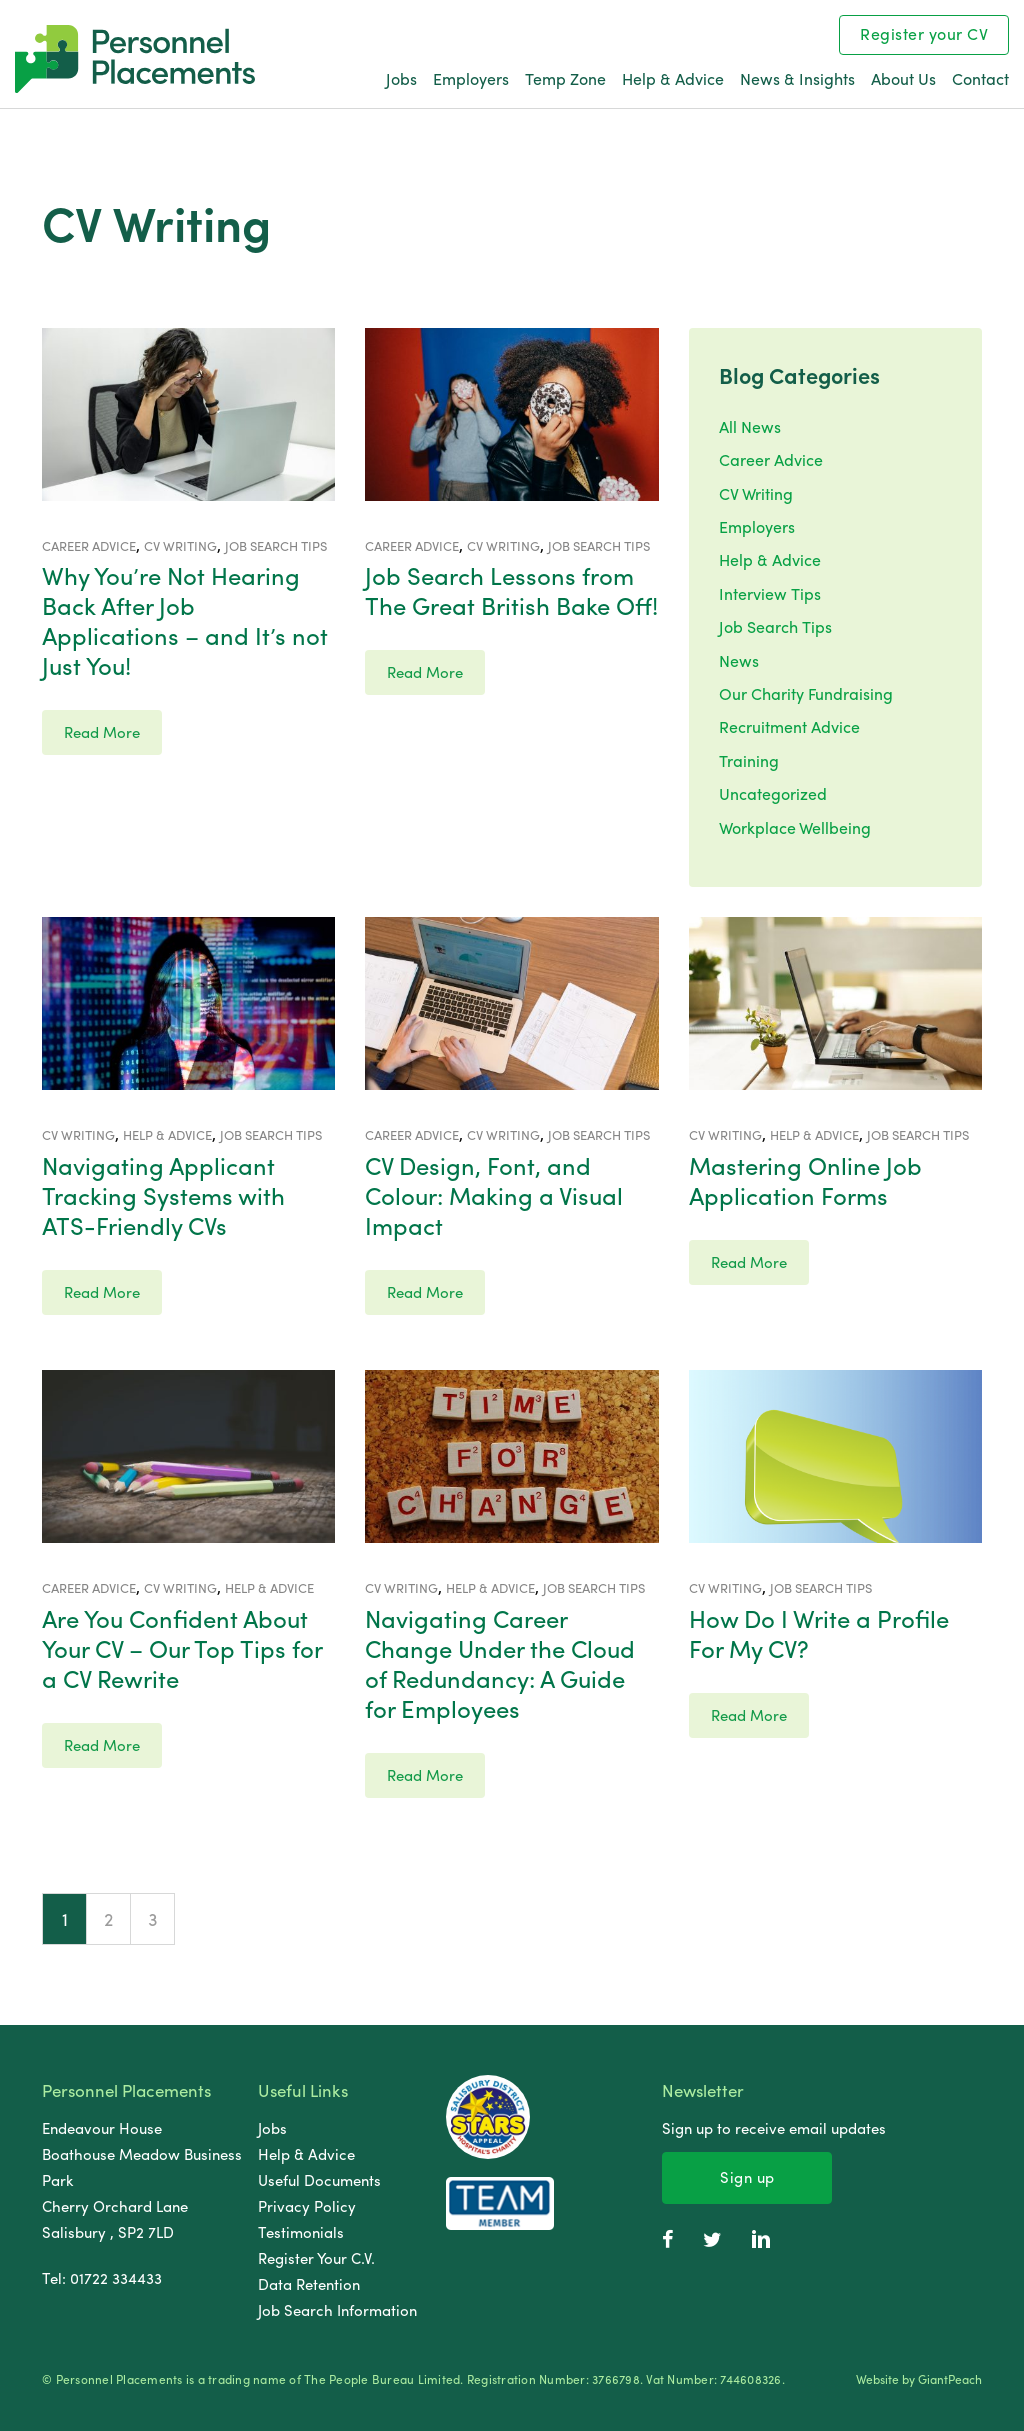 The height and width of the screenshot is (2431, 1024). What do you see at coordinates (337, 2310) in the screenshot?
I see `Job Search Information` at bounding box center [337, 2310].